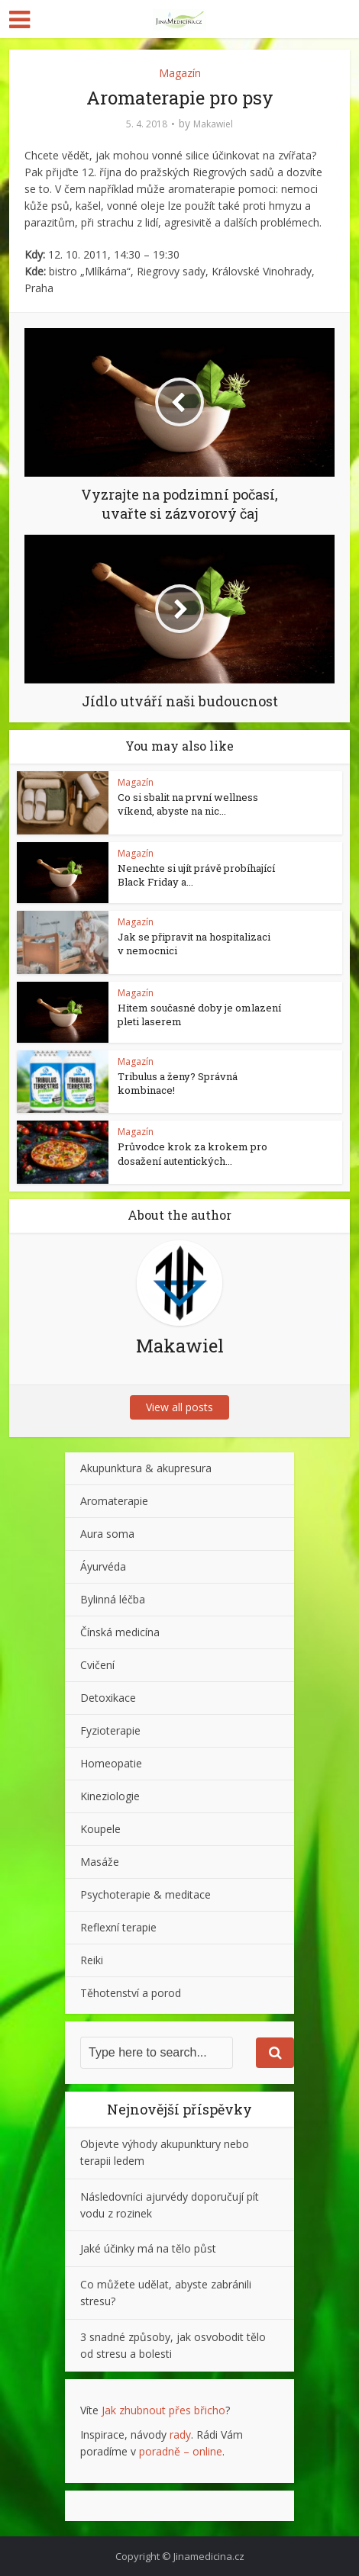  What do you see at coordinates (114, 1501) in the screenshot?
I see `Aromaterapie` at bounding box center [114, 1501].